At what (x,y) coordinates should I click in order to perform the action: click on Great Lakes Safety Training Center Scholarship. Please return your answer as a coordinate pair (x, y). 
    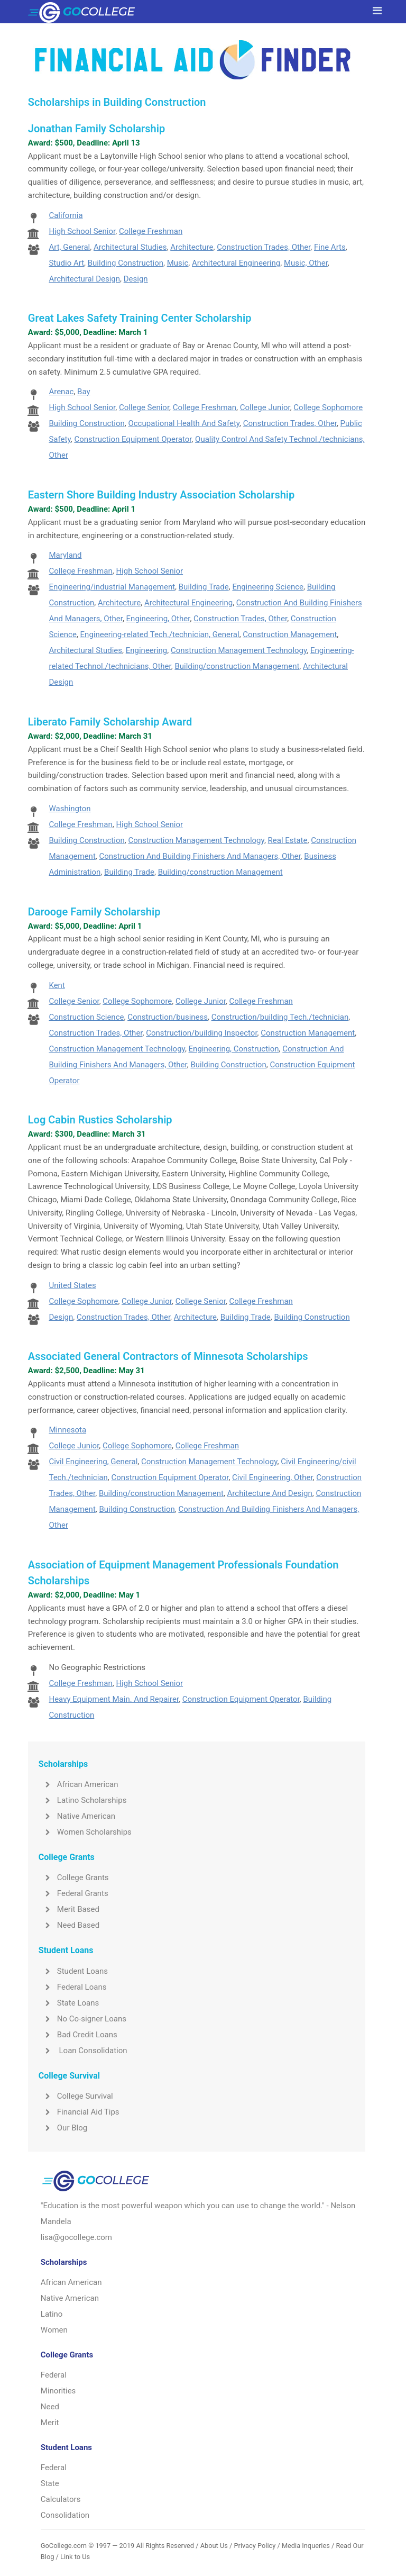
    Looking at the image, I should click on (140, 318).